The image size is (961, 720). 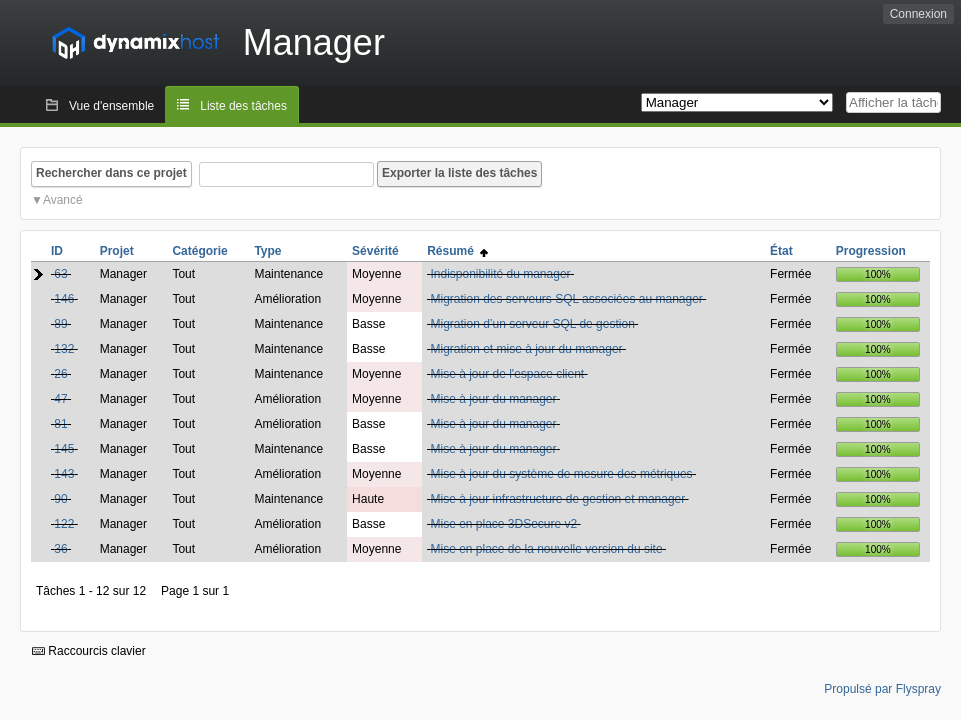 I want to click on Résumé, so click(x=457, y=251).